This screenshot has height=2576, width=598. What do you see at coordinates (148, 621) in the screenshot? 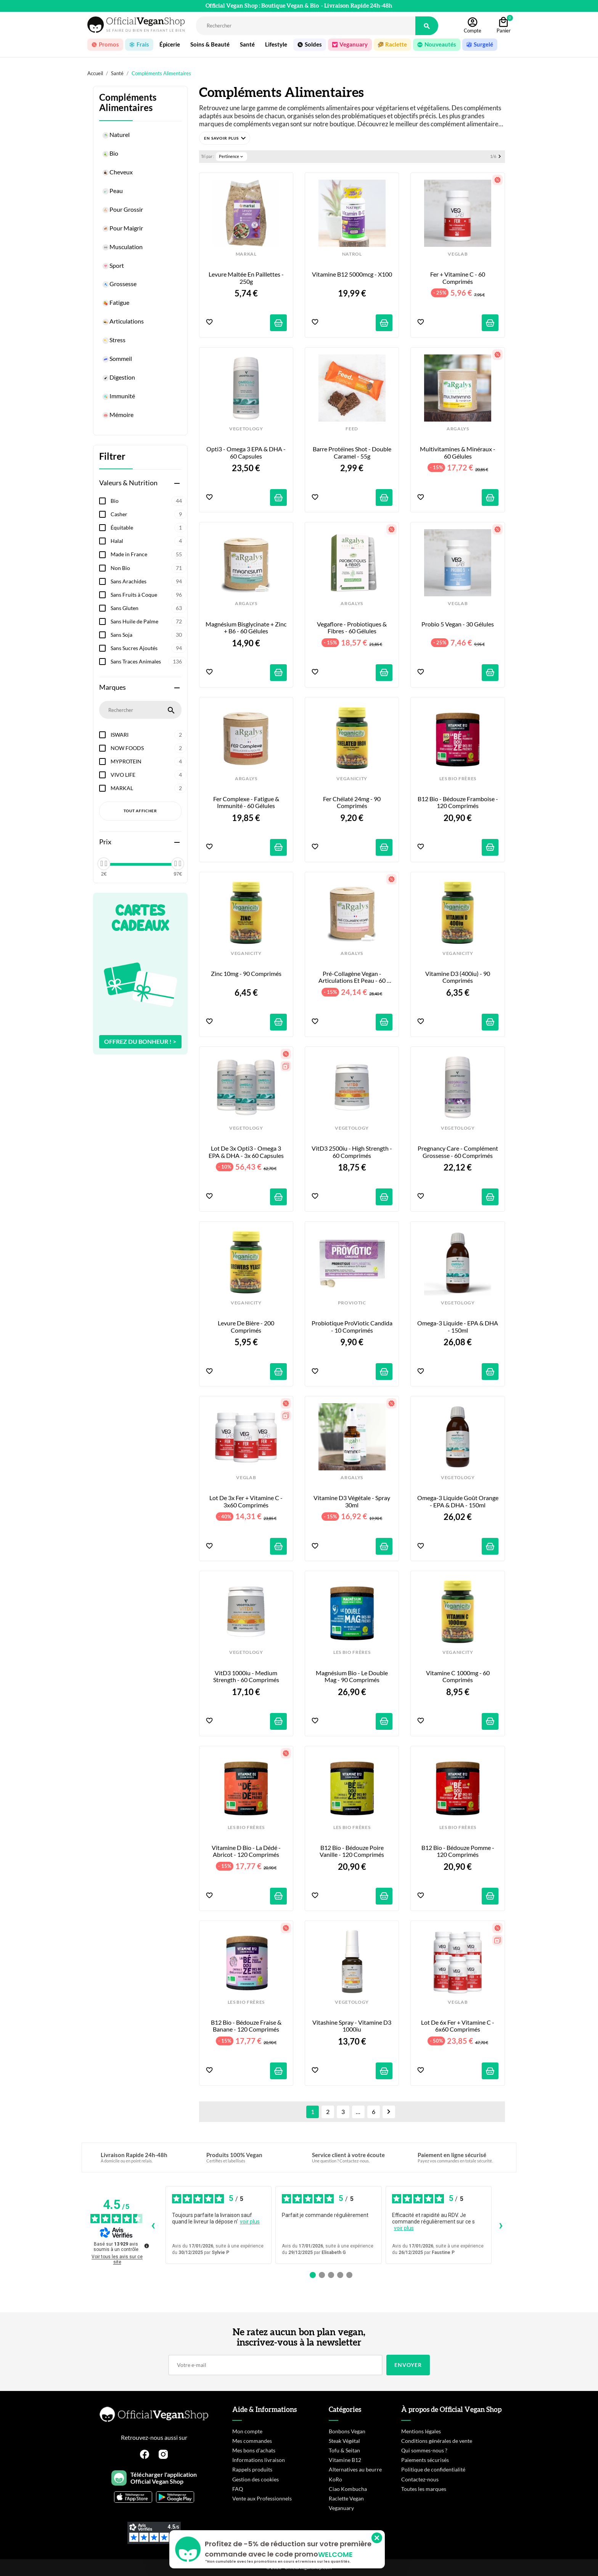
I see `Sans Huile de Palme` at bounding box center [148, 621].